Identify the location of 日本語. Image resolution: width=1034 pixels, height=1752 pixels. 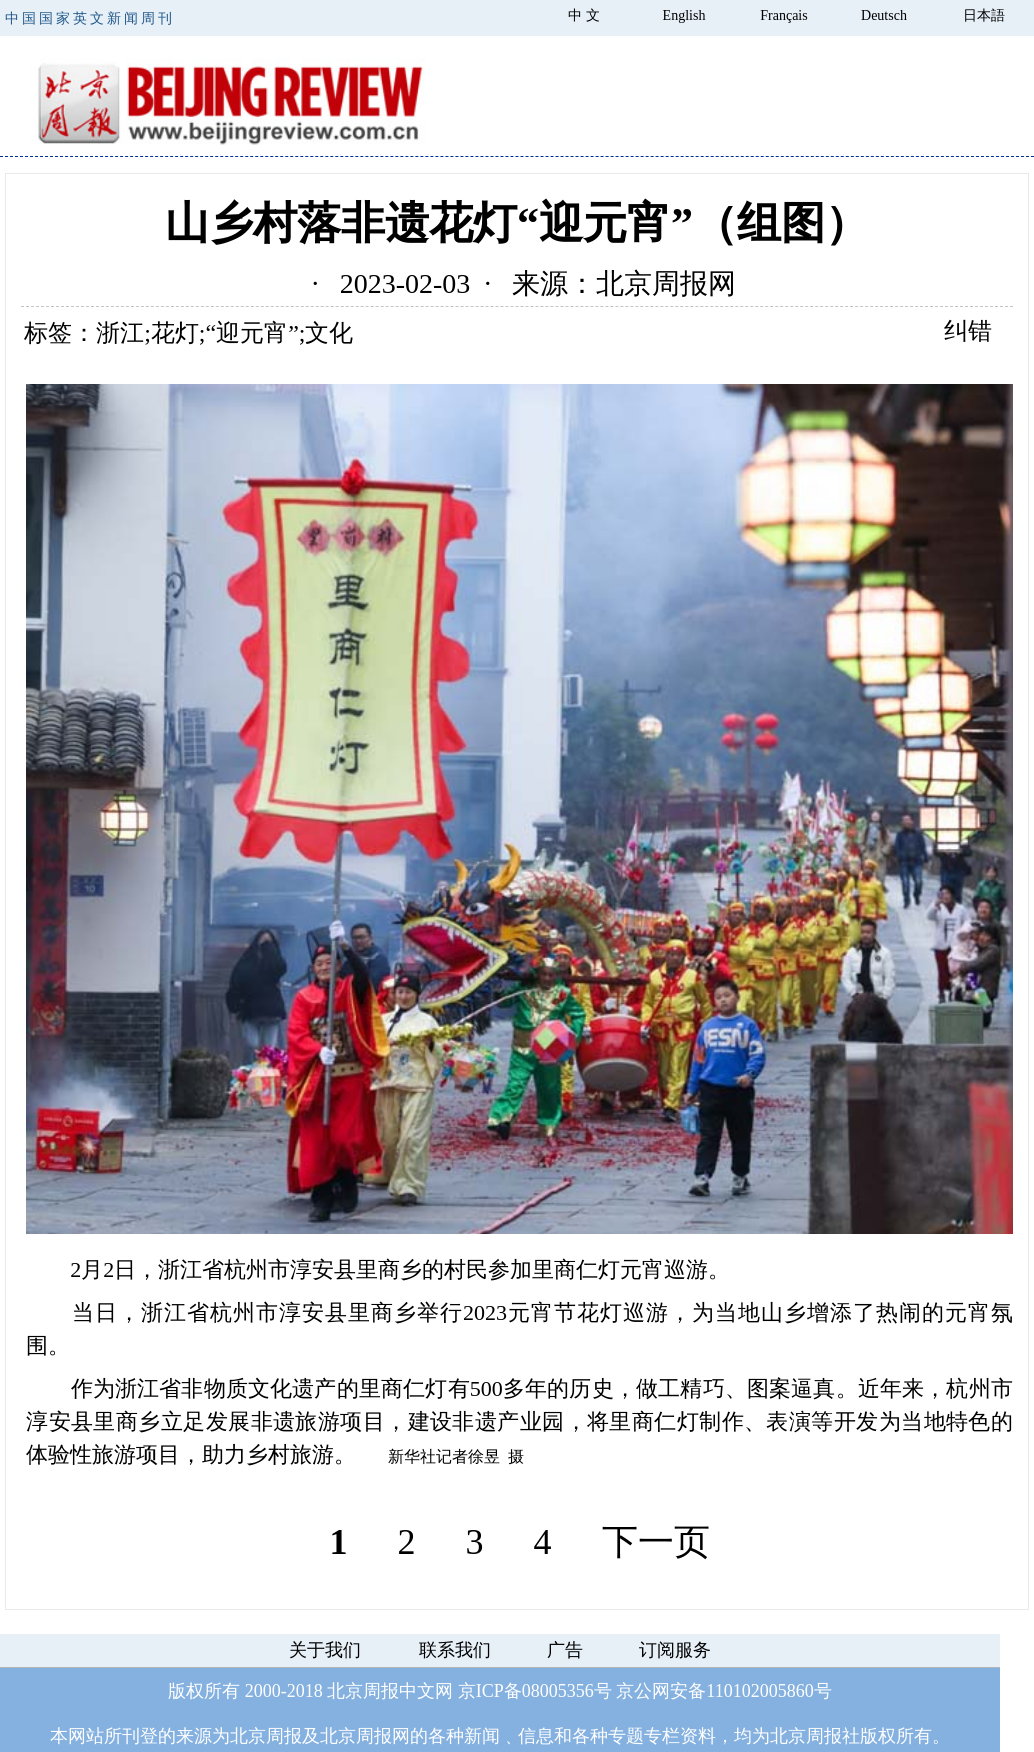
(984, 15).